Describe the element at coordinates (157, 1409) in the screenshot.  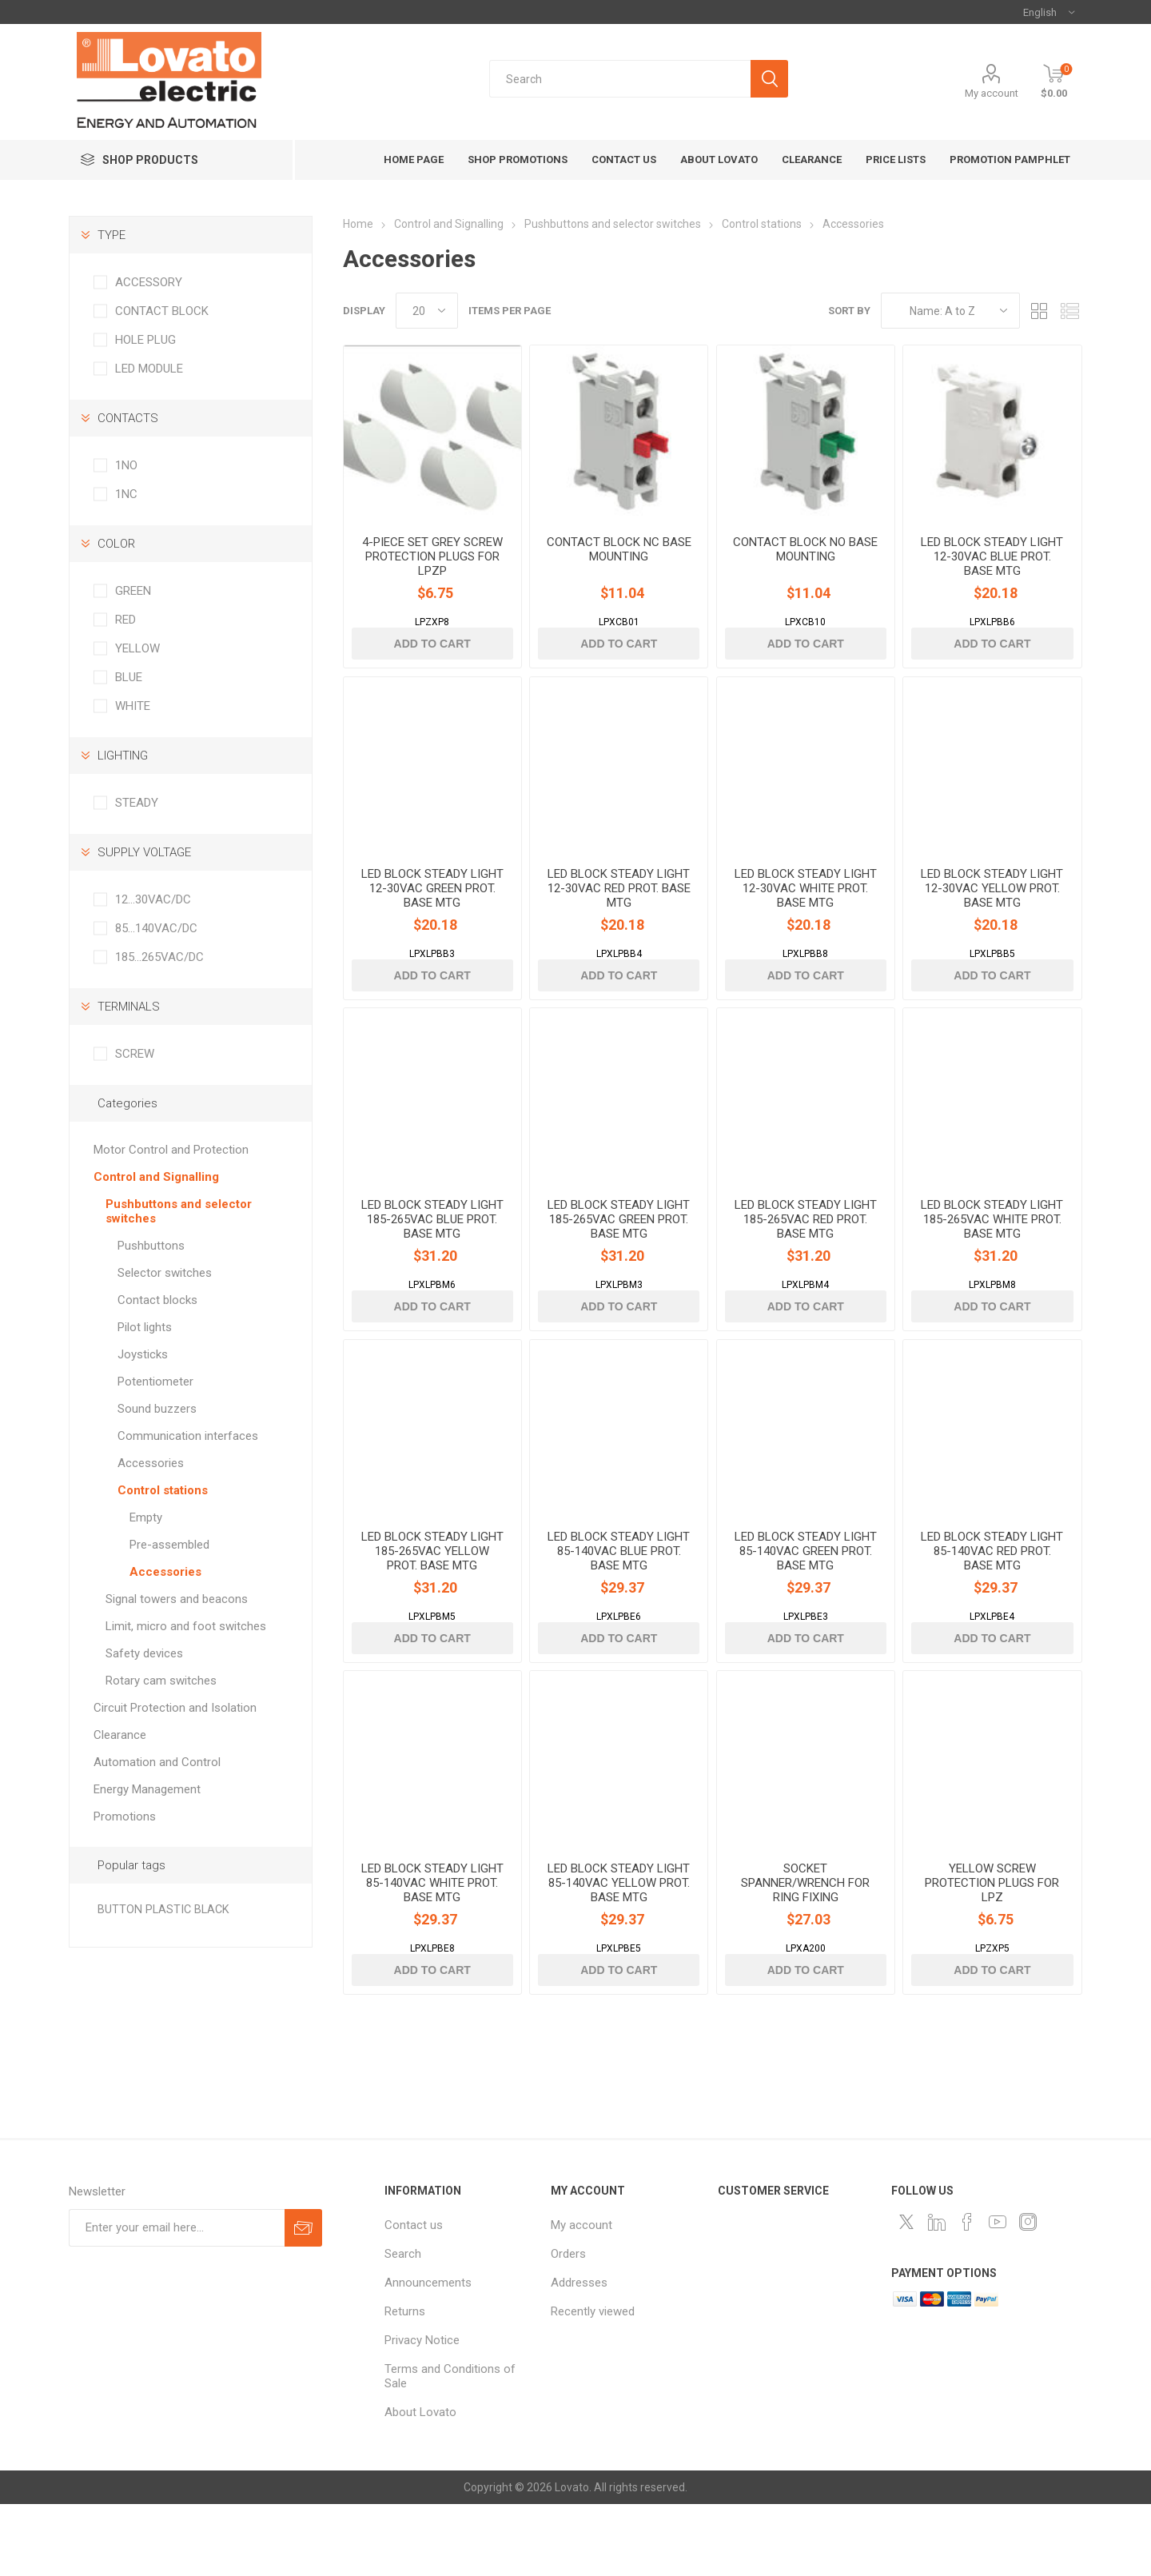
I see `Sound buzzers` at that location.